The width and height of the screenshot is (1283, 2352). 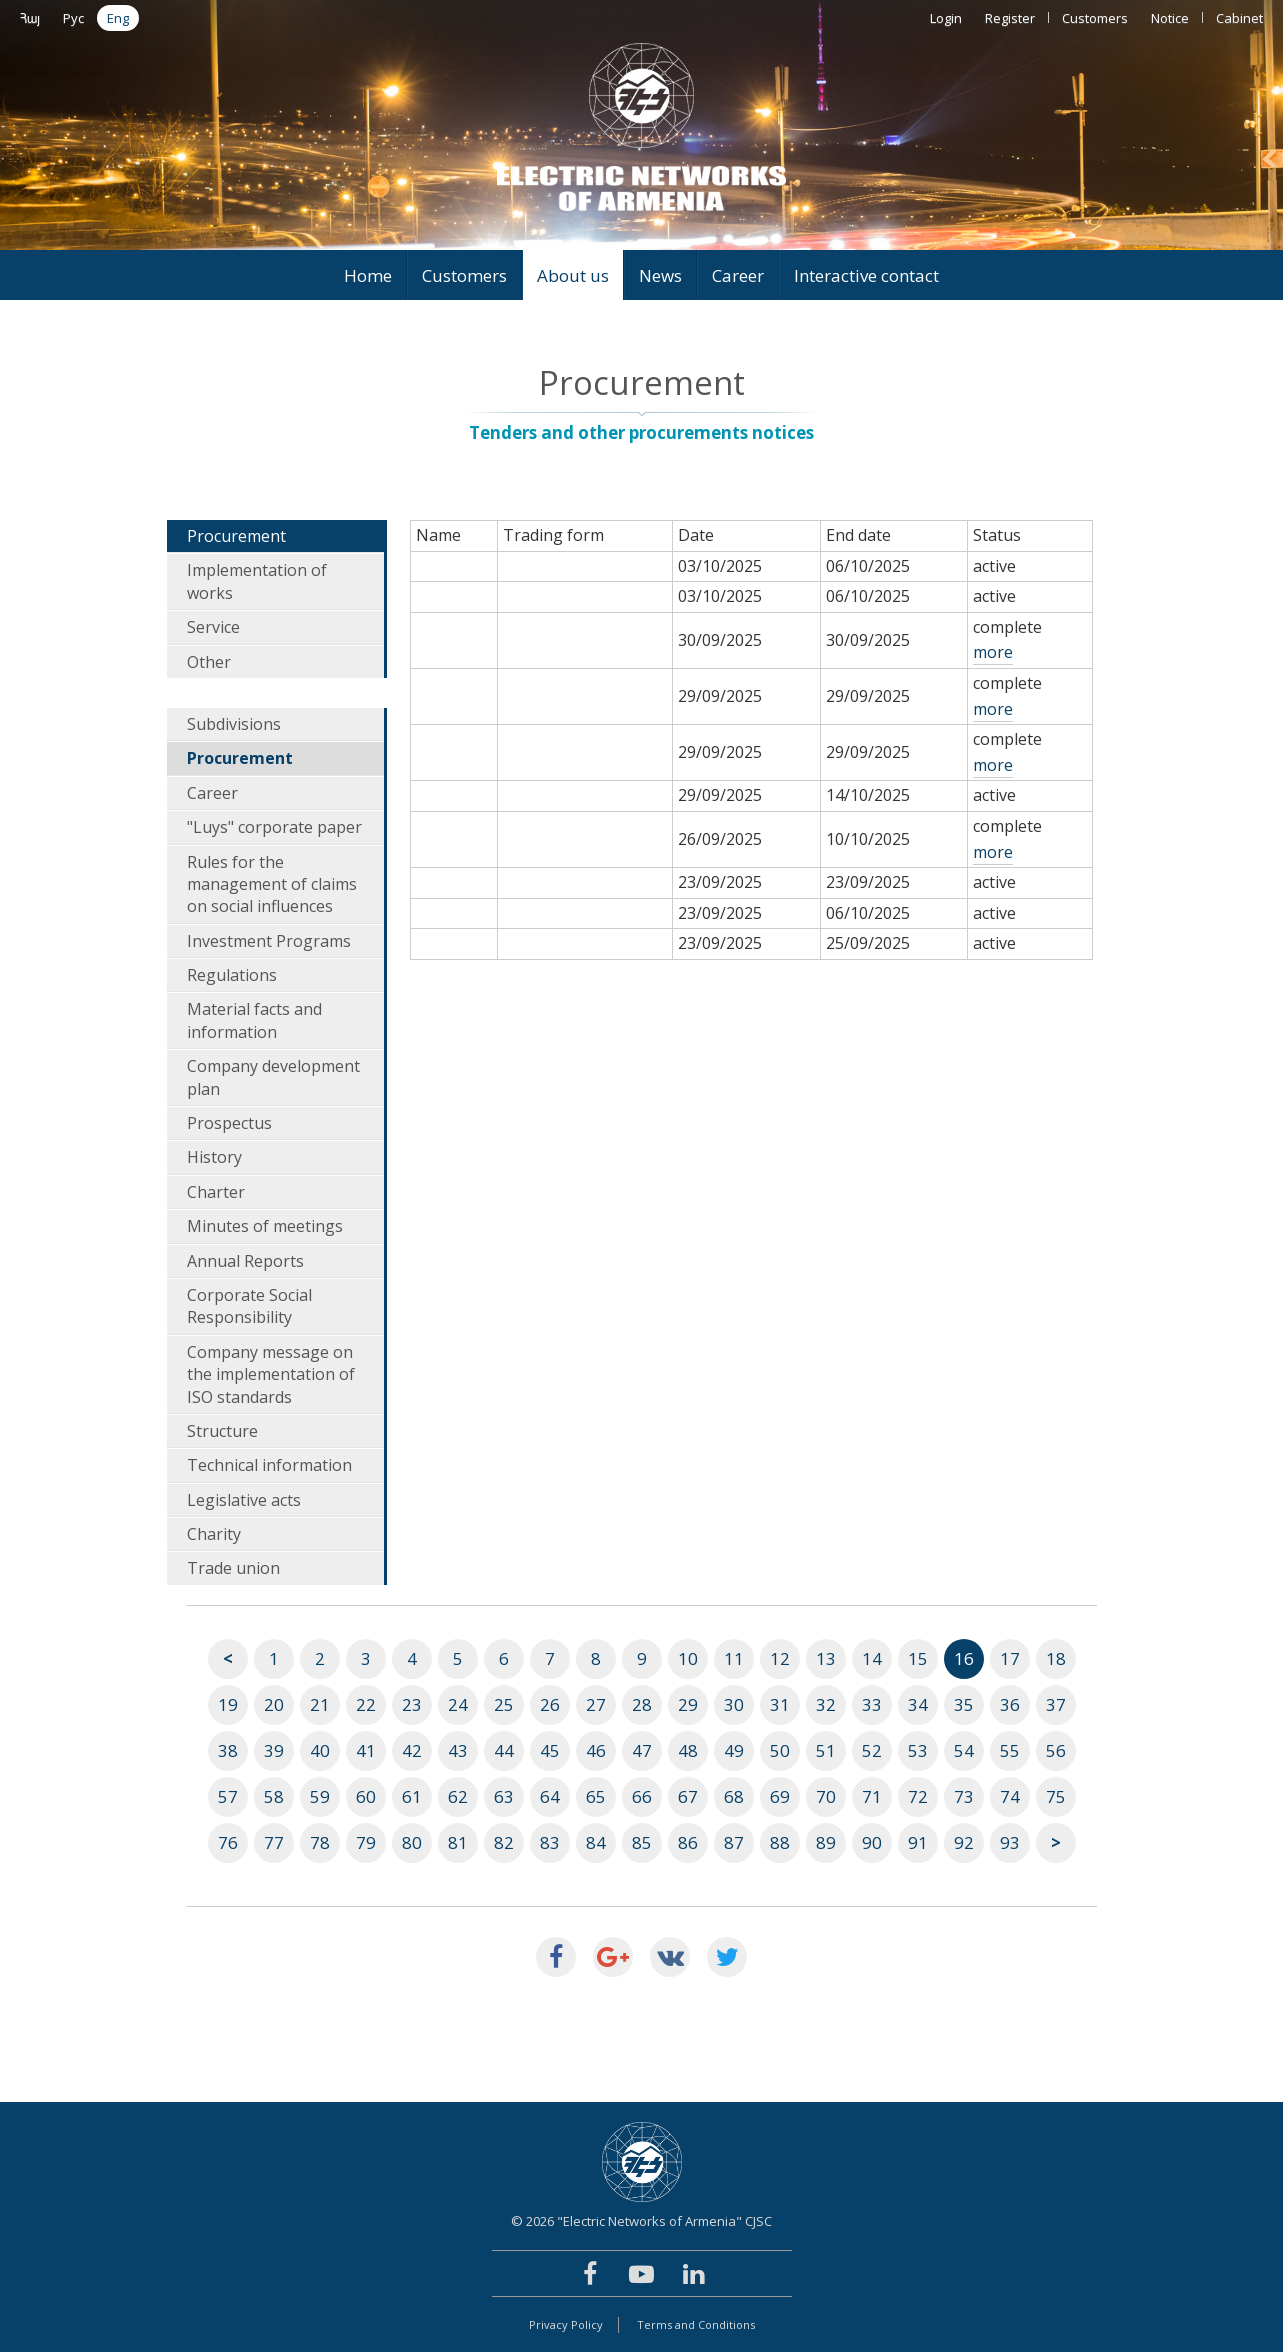 What do you see at coordinates (734, 1704) in the screenshot?
I see `30` at bounding box center [734, 1704].